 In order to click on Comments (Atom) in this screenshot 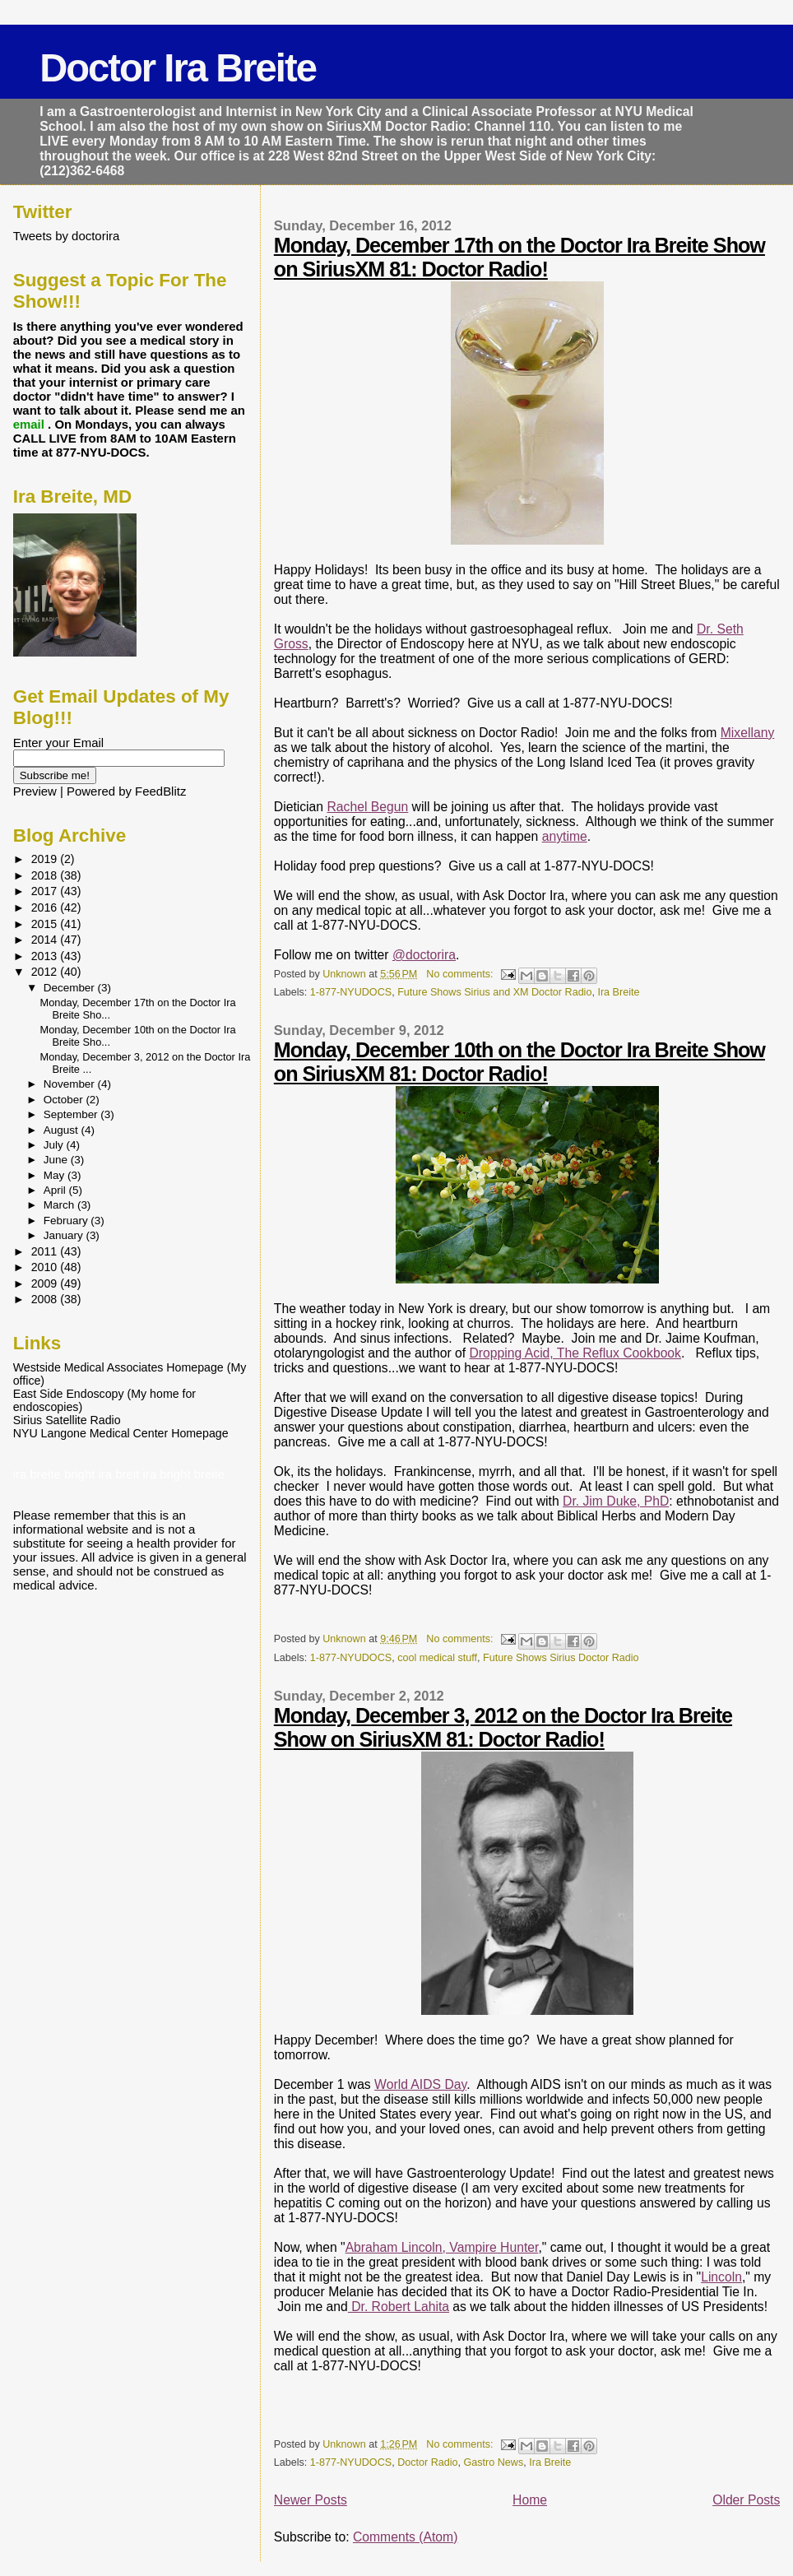, I will do `click(405, 2537)`.